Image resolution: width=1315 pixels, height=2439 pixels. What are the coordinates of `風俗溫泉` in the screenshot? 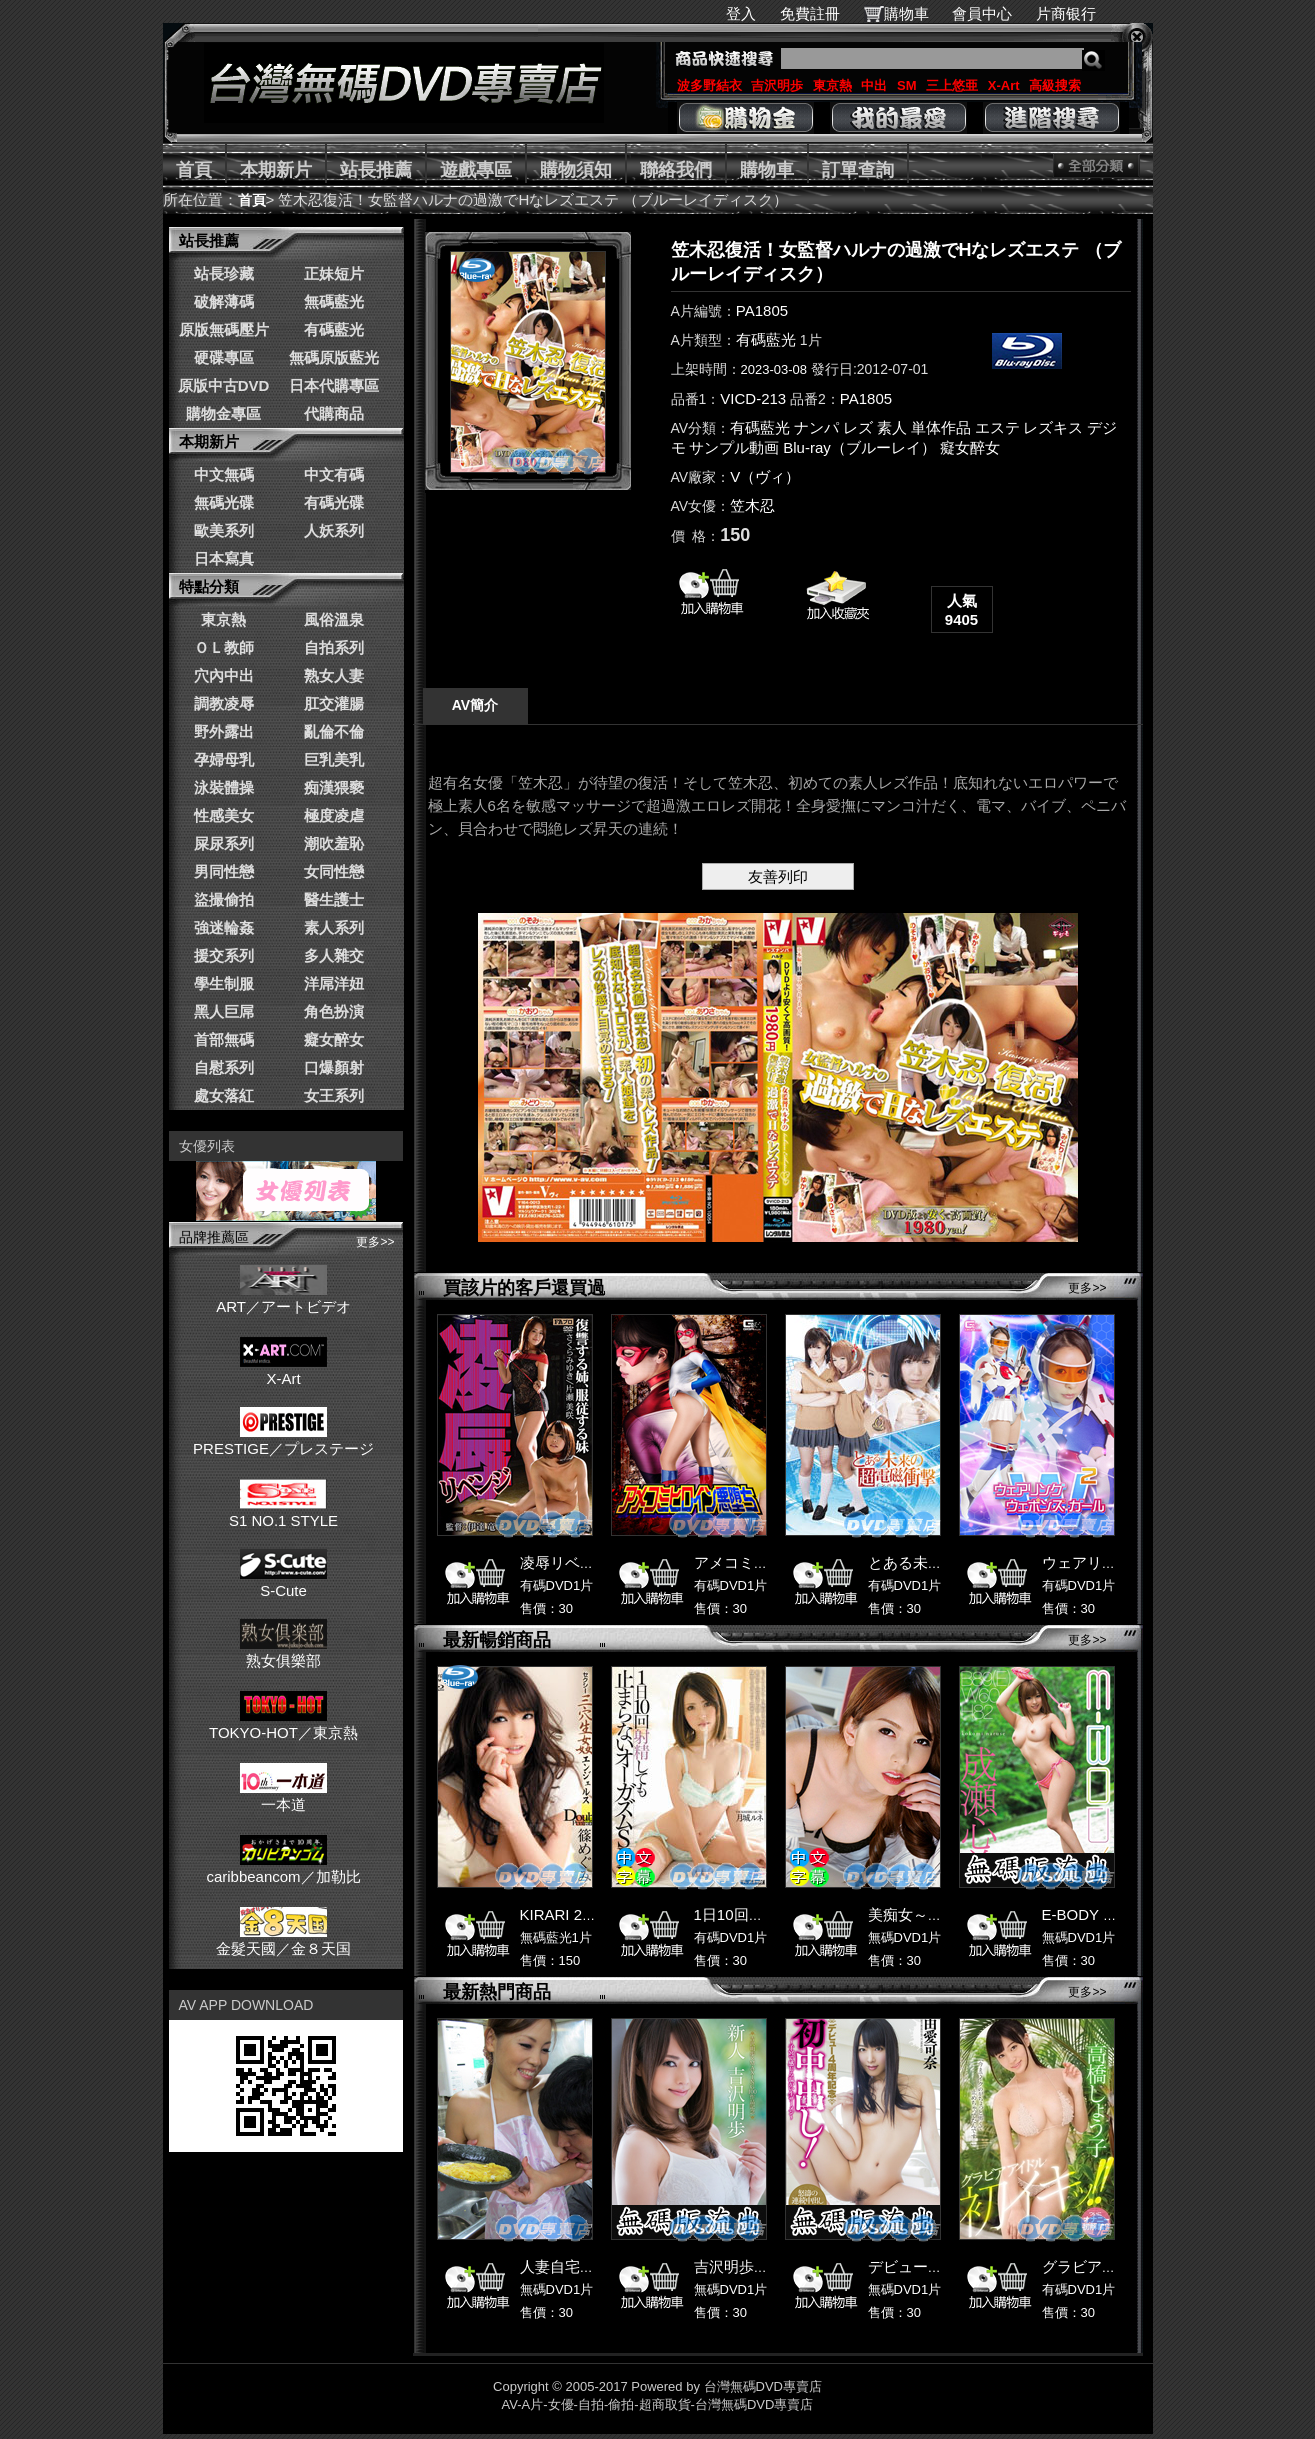 It's located at (334, 619).